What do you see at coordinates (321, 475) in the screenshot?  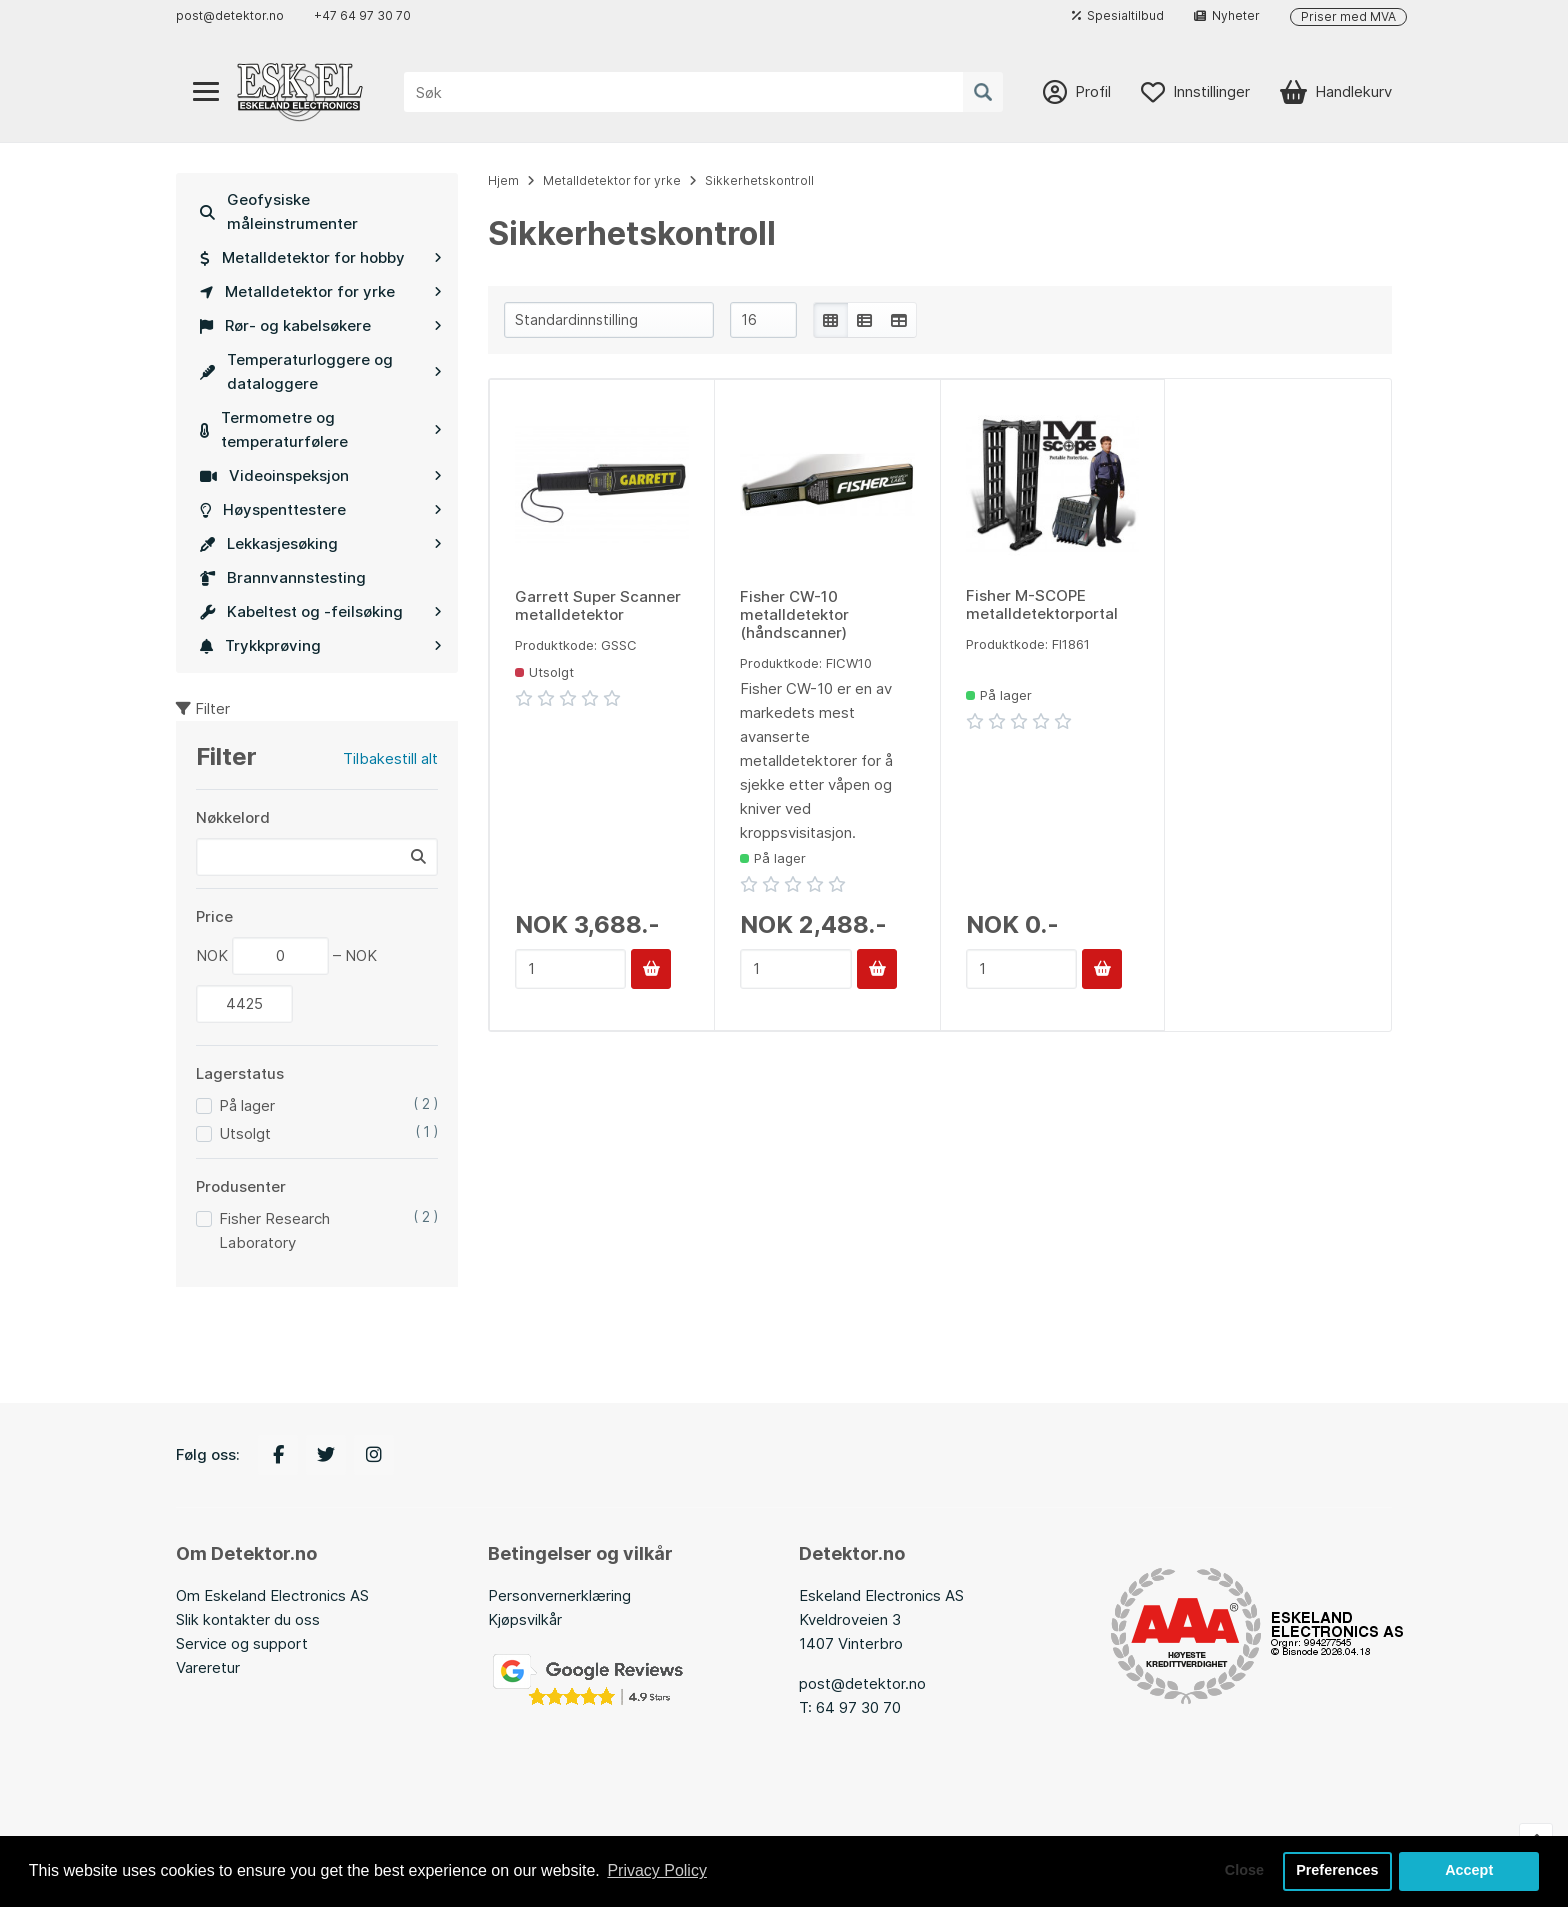 I see `Videoinspeksjon` at bounding box center [321, 475].